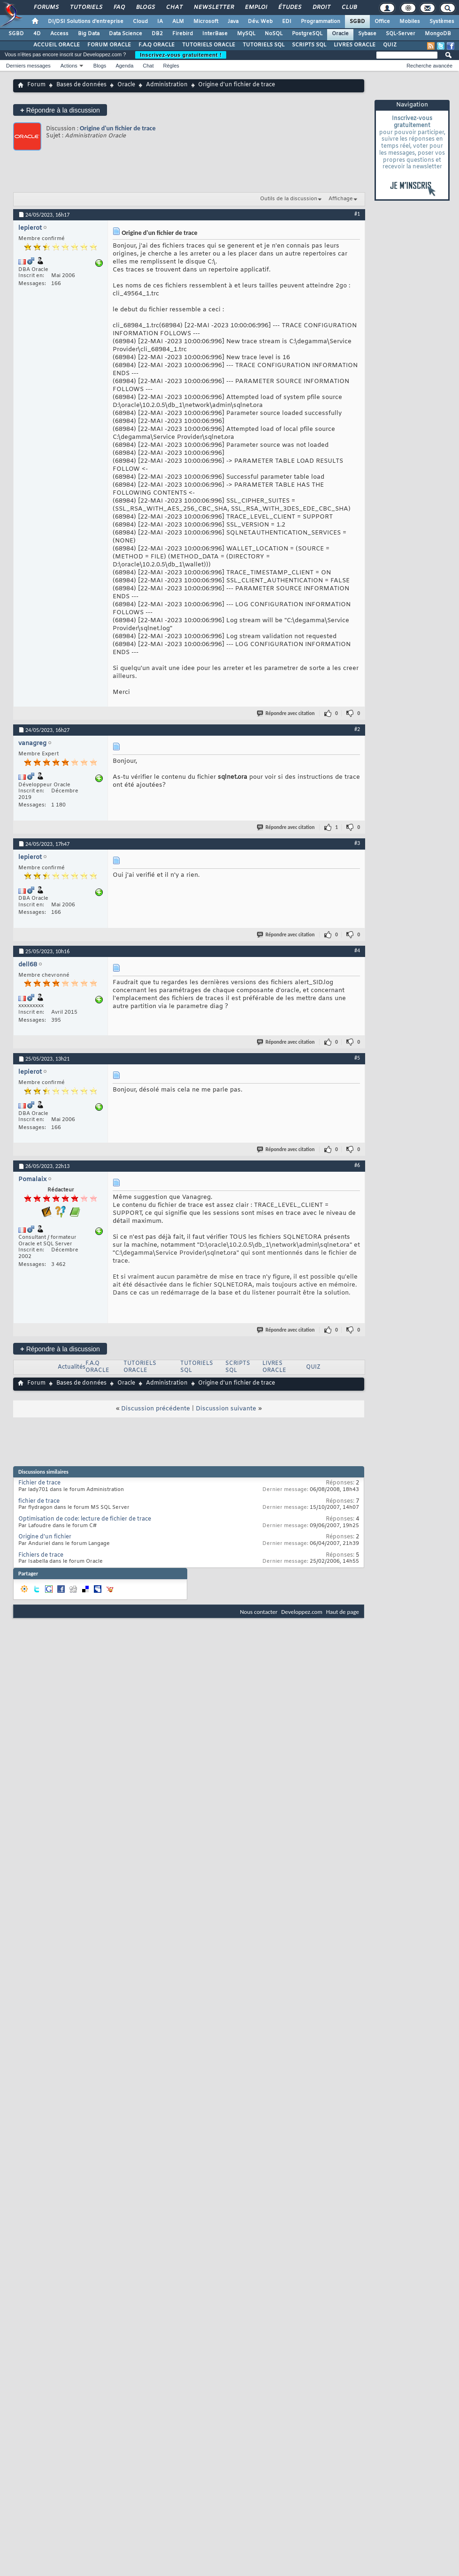 The image size is (459, 2576). I want to click on Emploi, so click(256, 7).